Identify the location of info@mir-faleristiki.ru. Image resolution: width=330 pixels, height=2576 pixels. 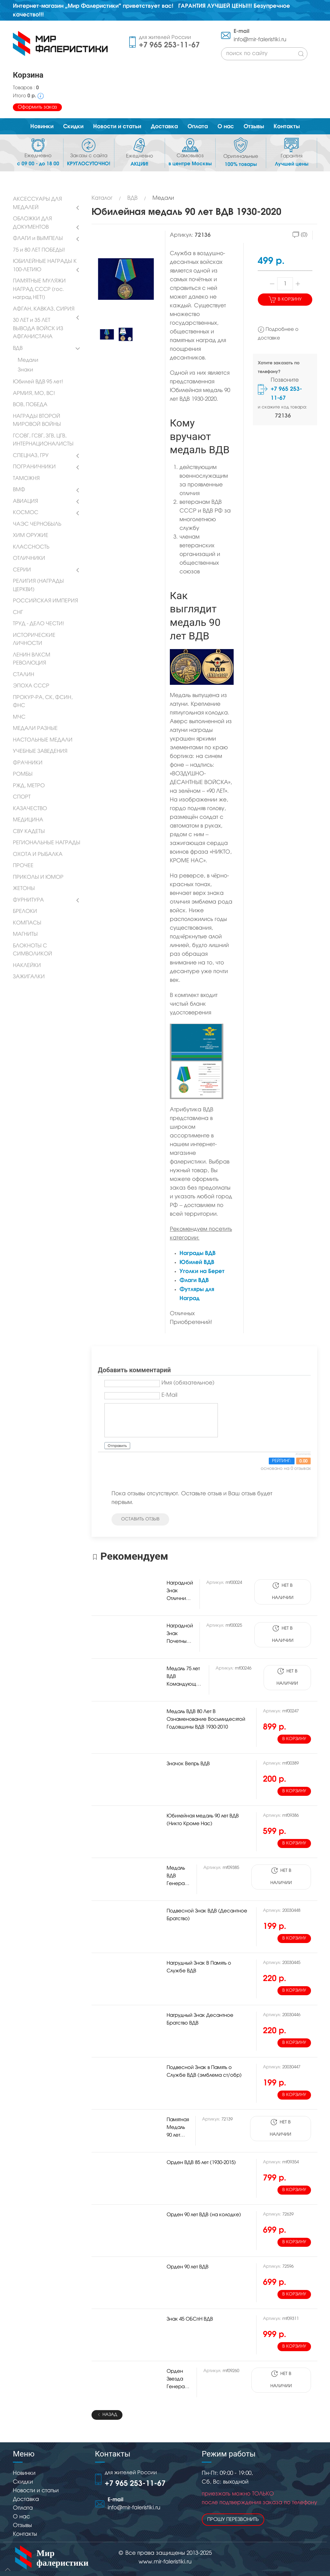
(260, 40).